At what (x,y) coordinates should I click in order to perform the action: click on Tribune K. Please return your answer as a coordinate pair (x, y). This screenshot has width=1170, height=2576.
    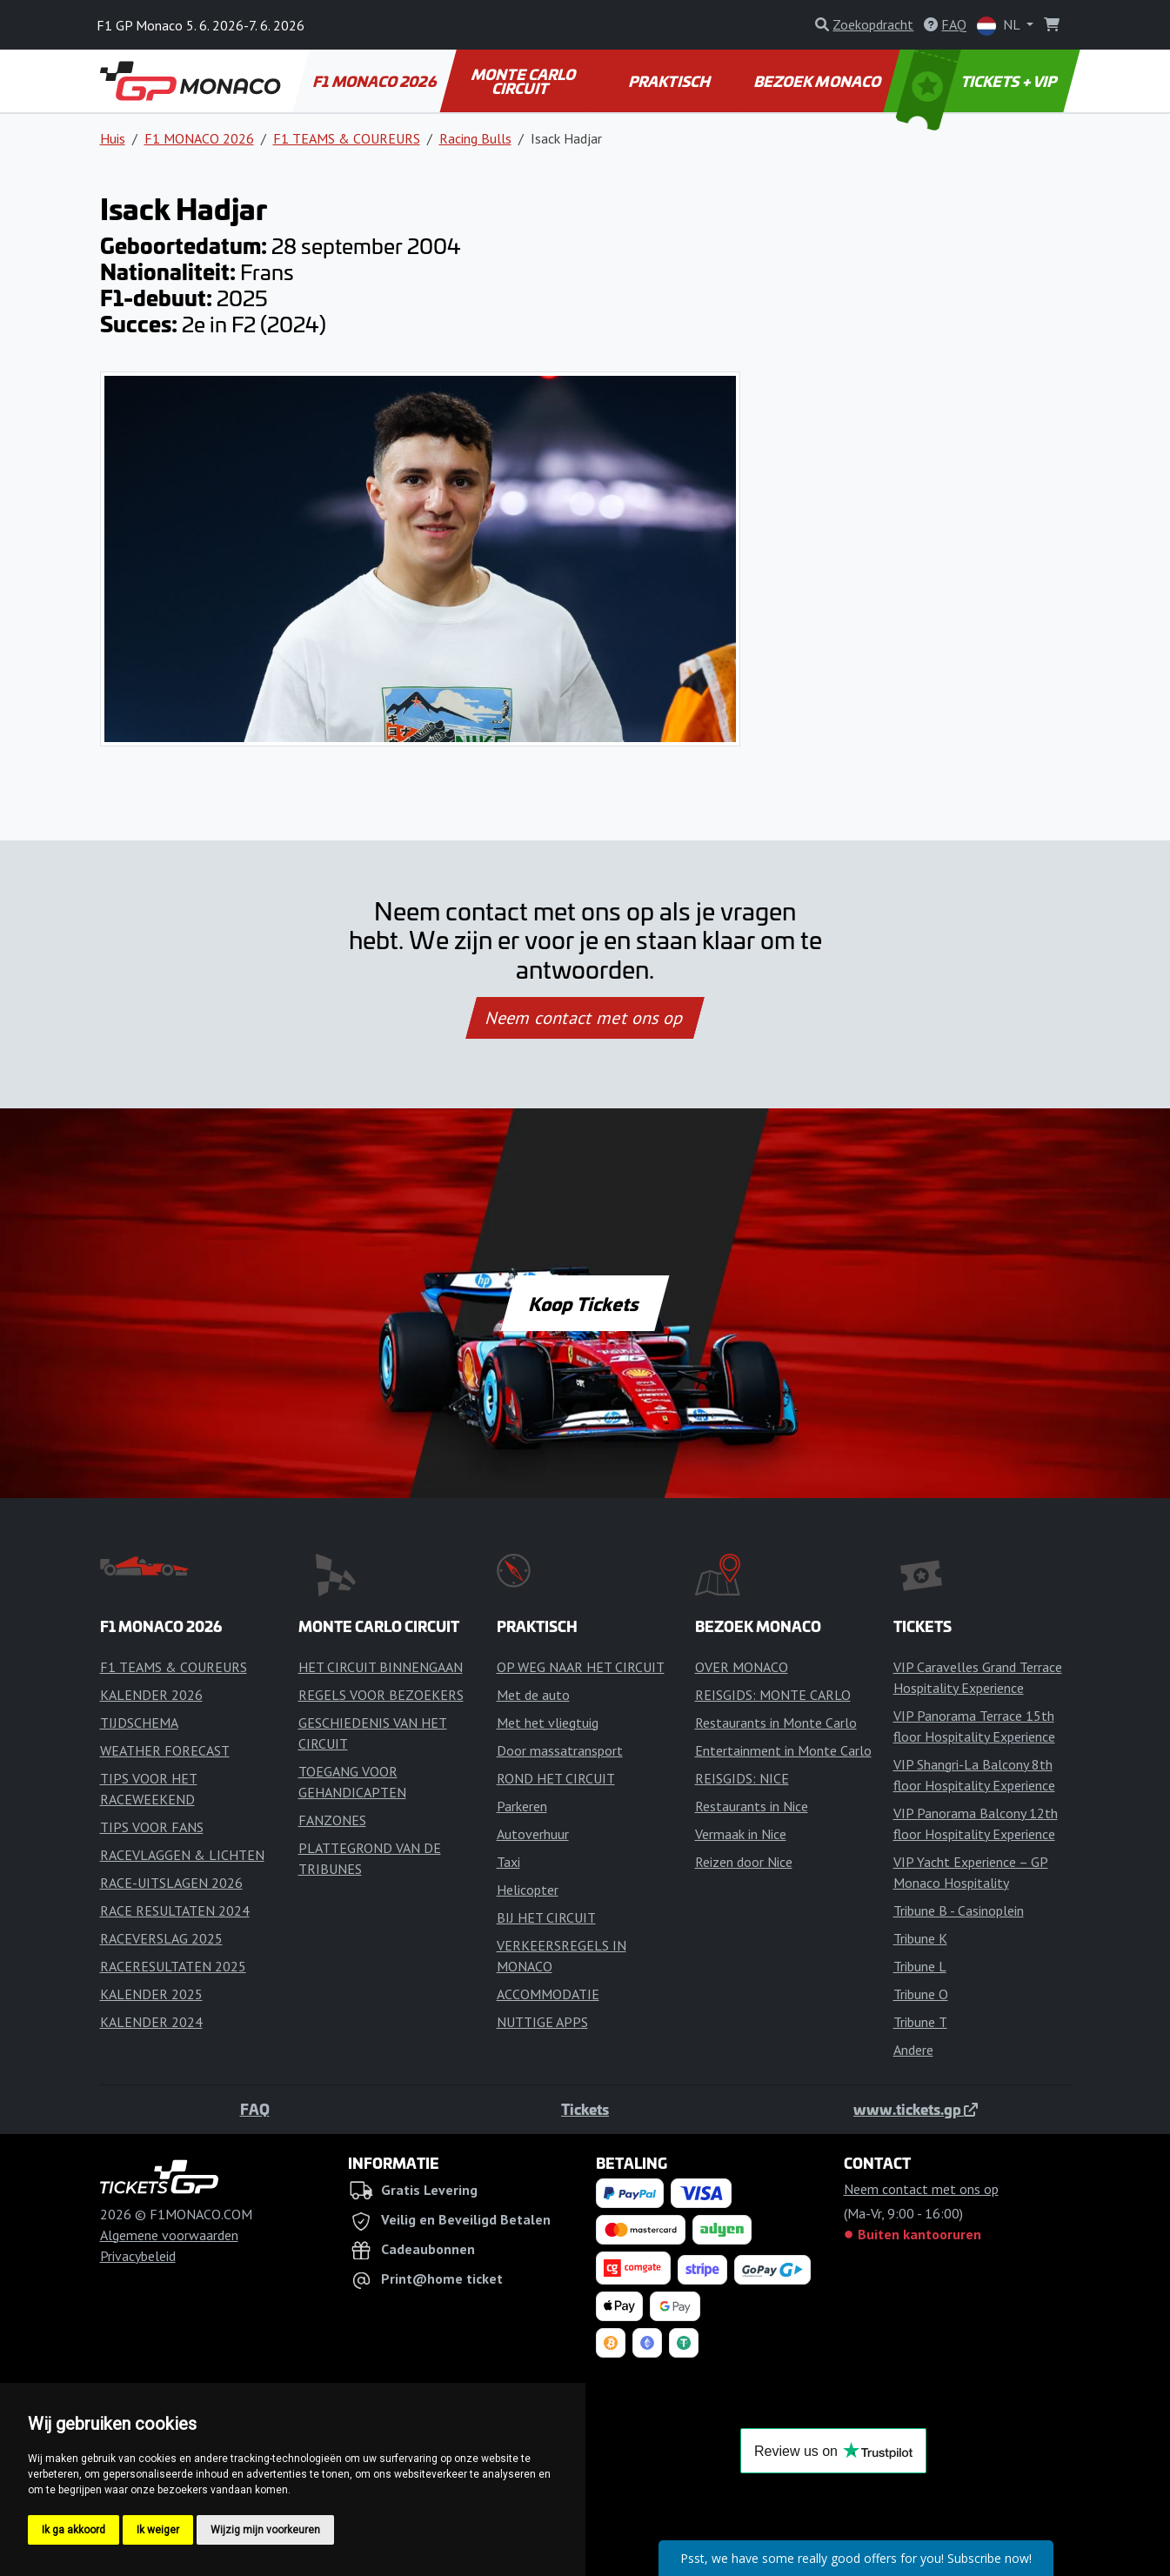
    Looking at the image, I should click on (920, 1938).